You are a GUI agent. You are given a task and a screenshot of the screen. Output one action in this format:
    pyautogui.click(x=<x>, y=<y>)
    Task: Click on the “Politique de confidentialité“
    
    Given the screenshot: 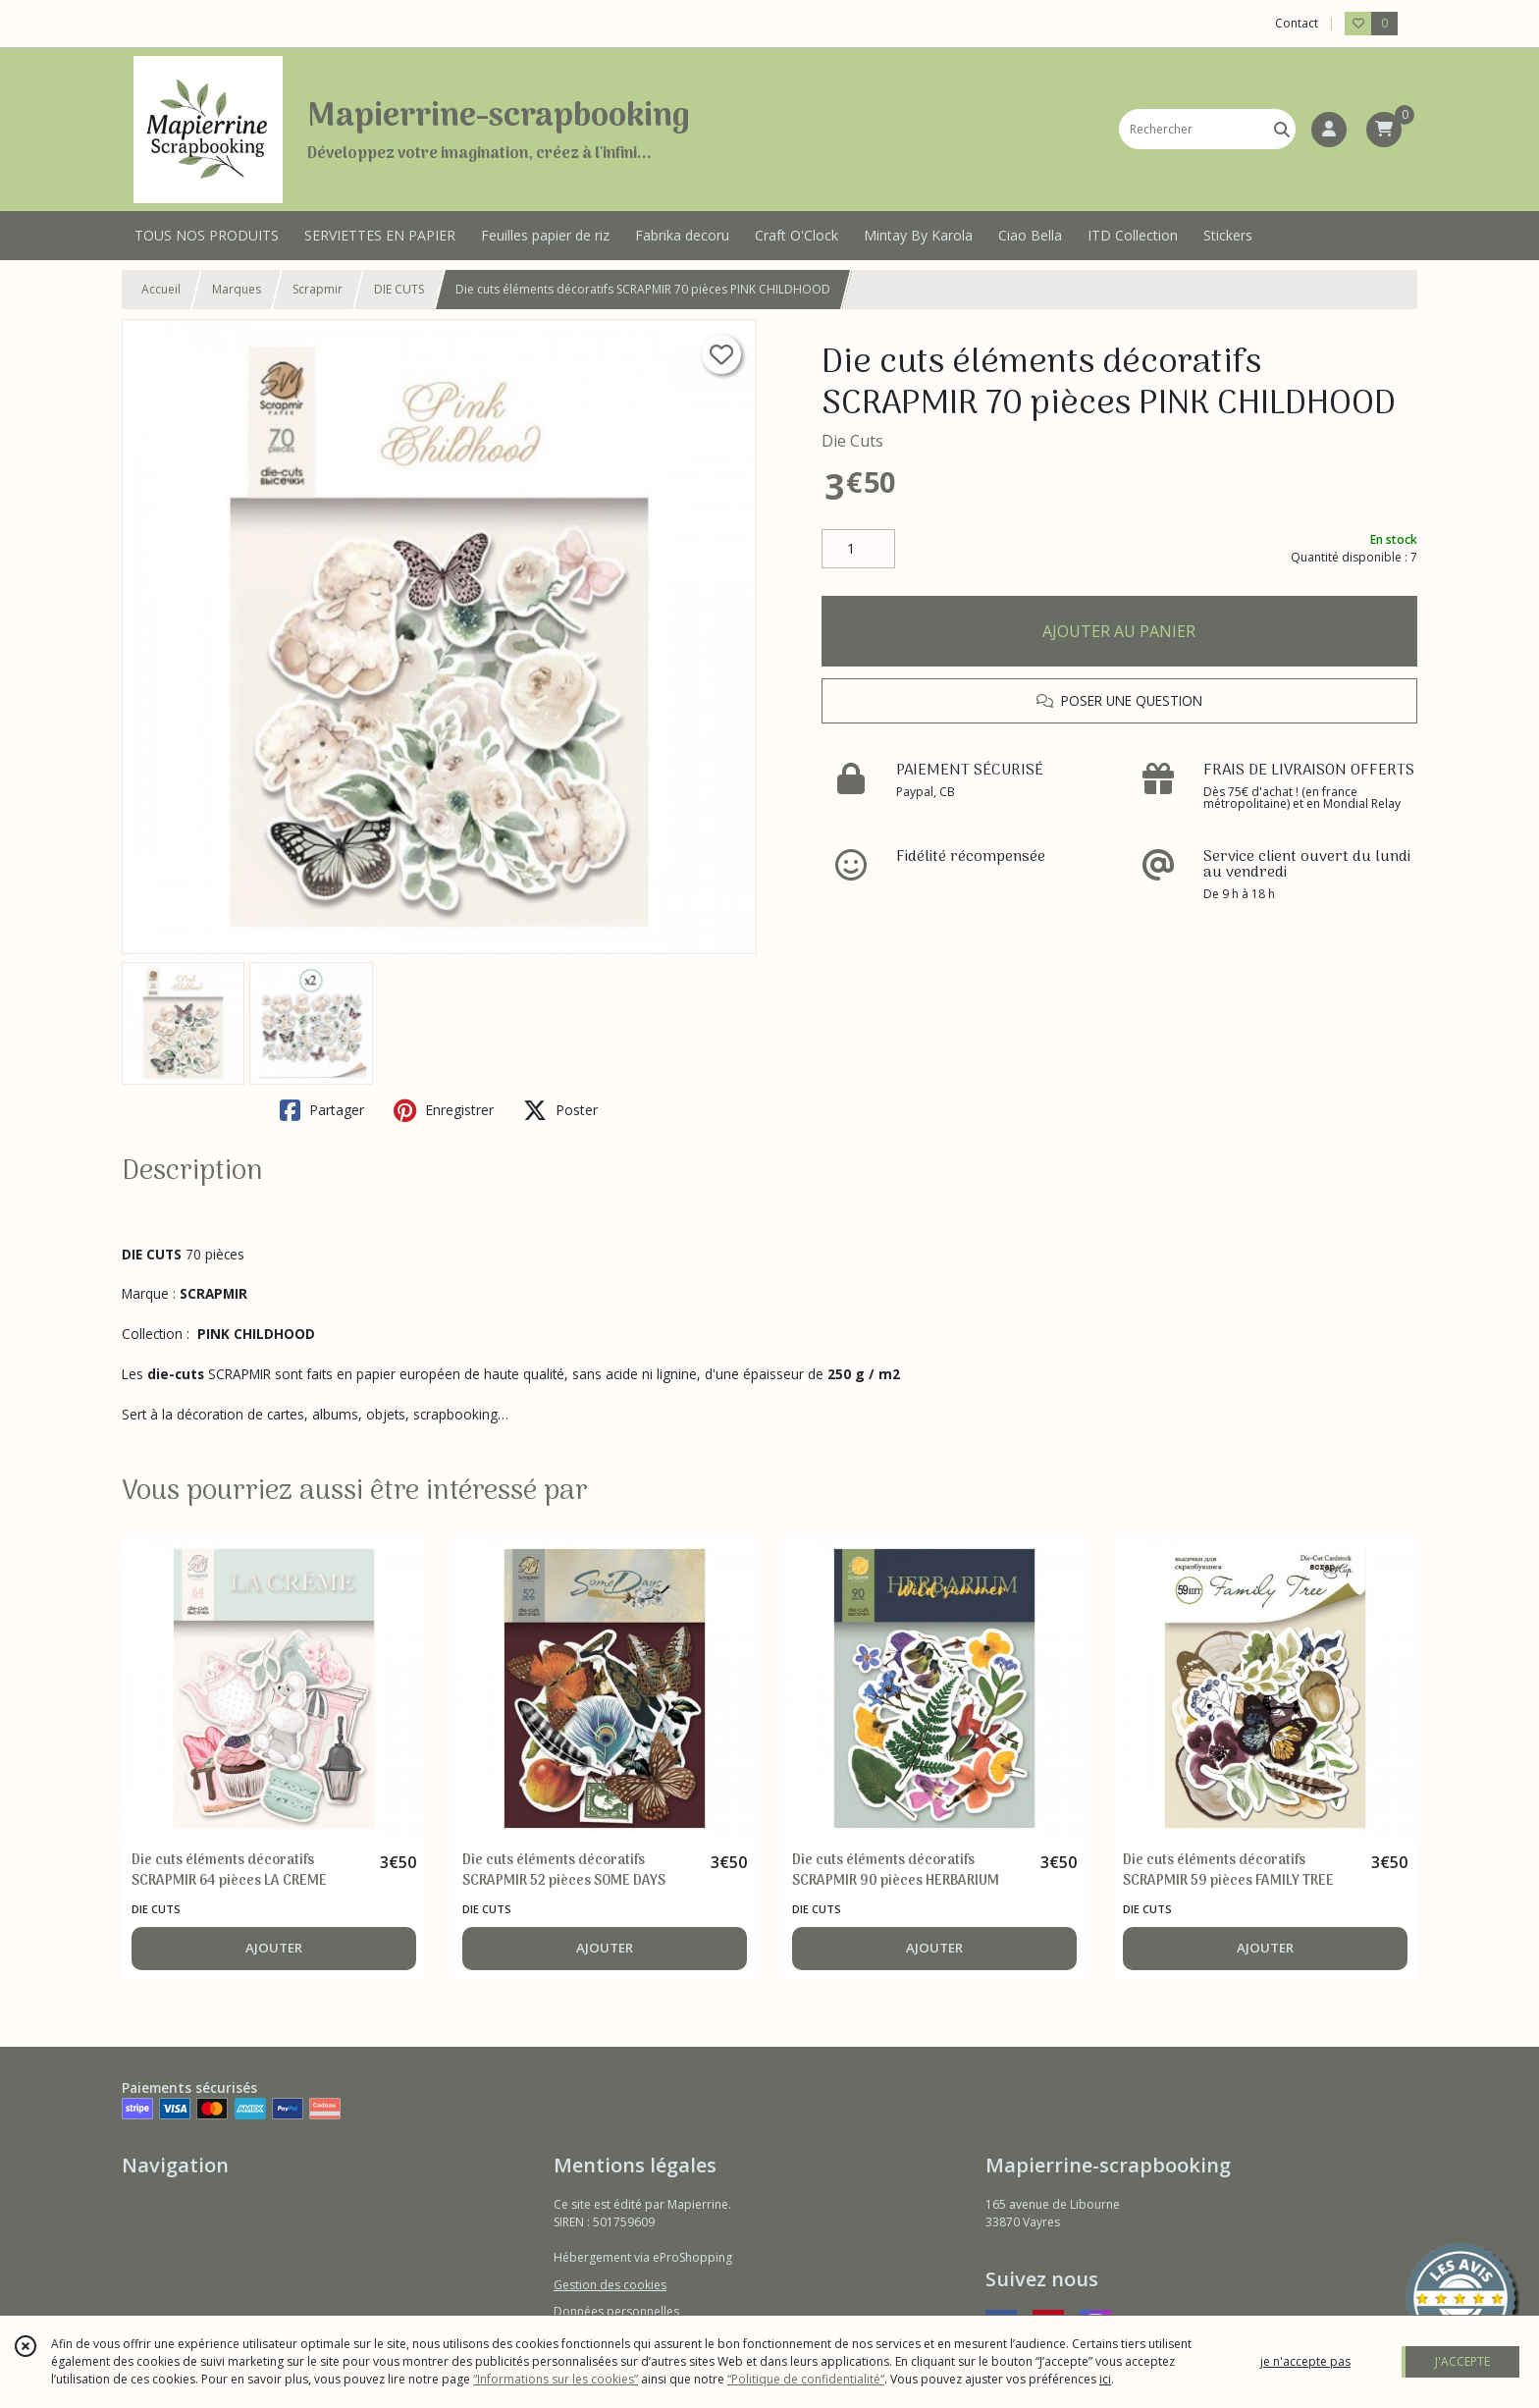 What is the action you would take?
    pyautogui.click(x=805, y=2379)
    